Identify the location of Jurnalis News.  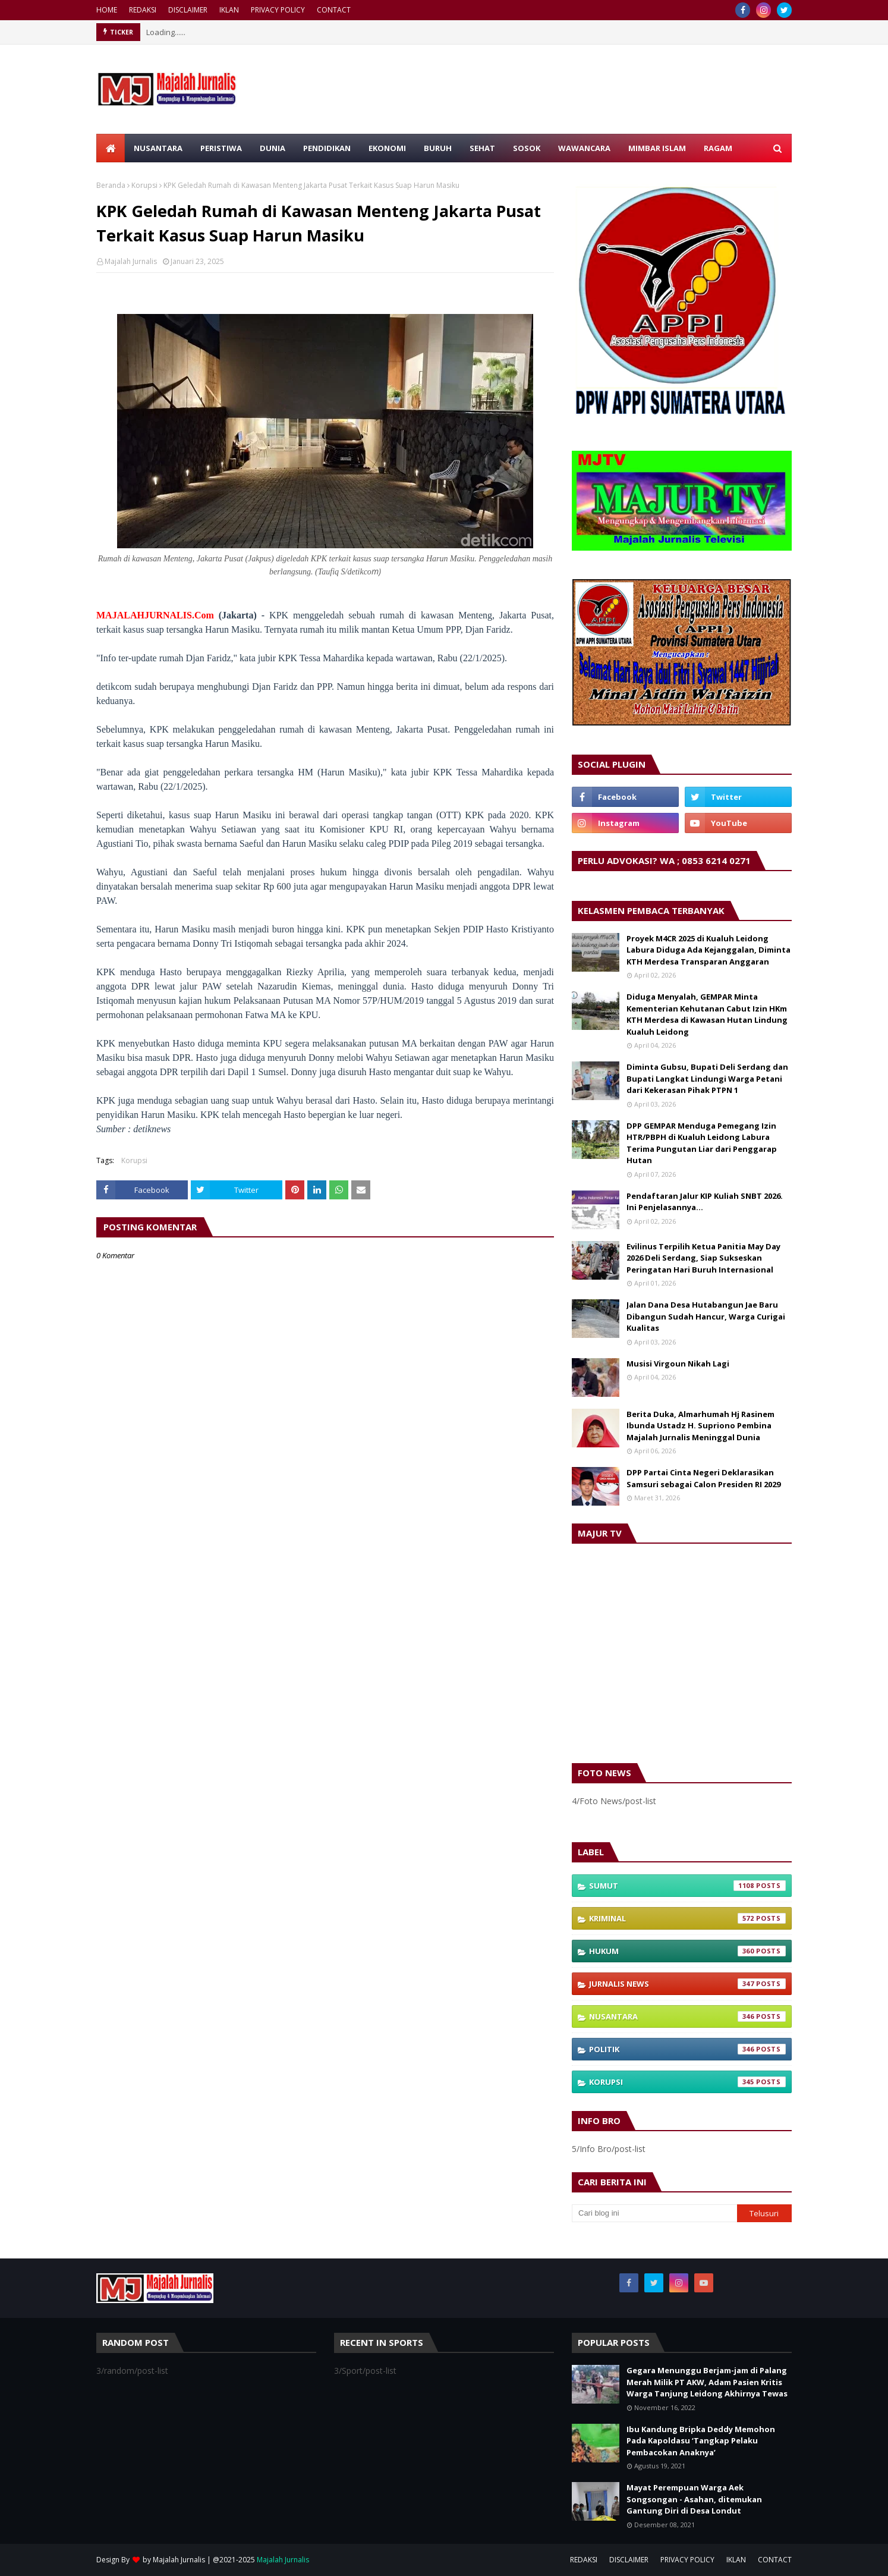
(687, 1983).